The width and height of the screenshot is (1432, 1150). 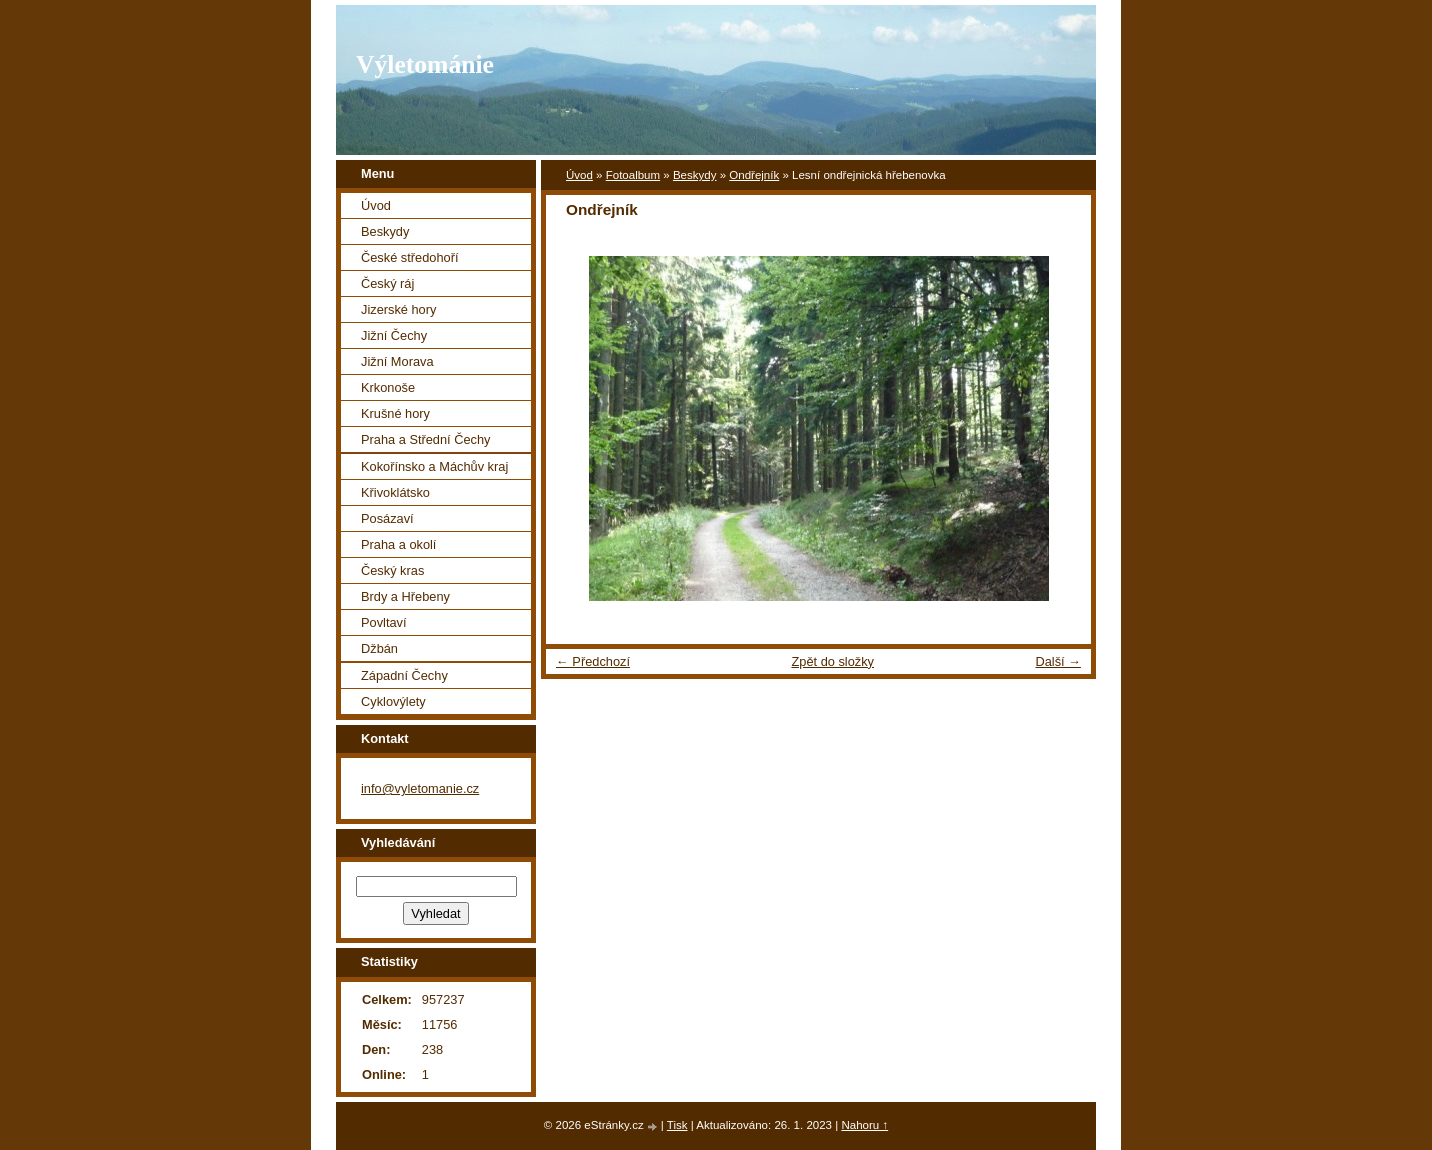 I want to click on Krušné hory, so click(x=395, y=413).